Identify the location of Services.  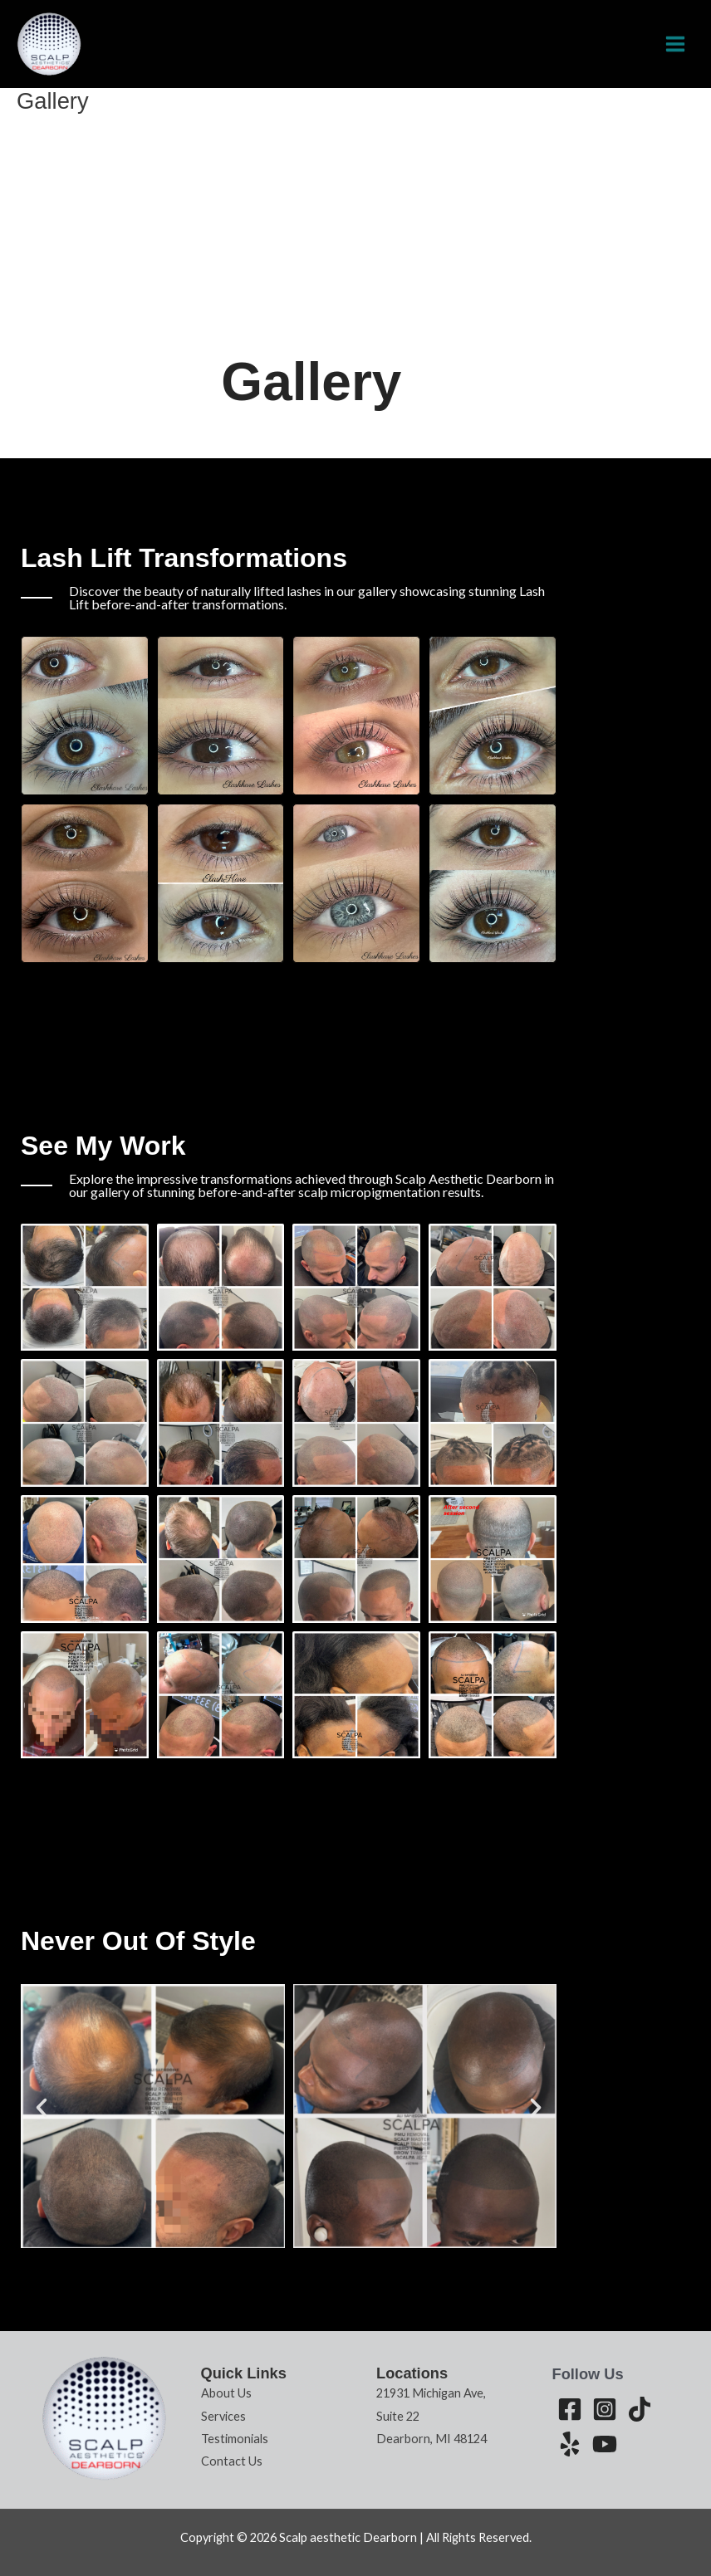
(223, 2416).